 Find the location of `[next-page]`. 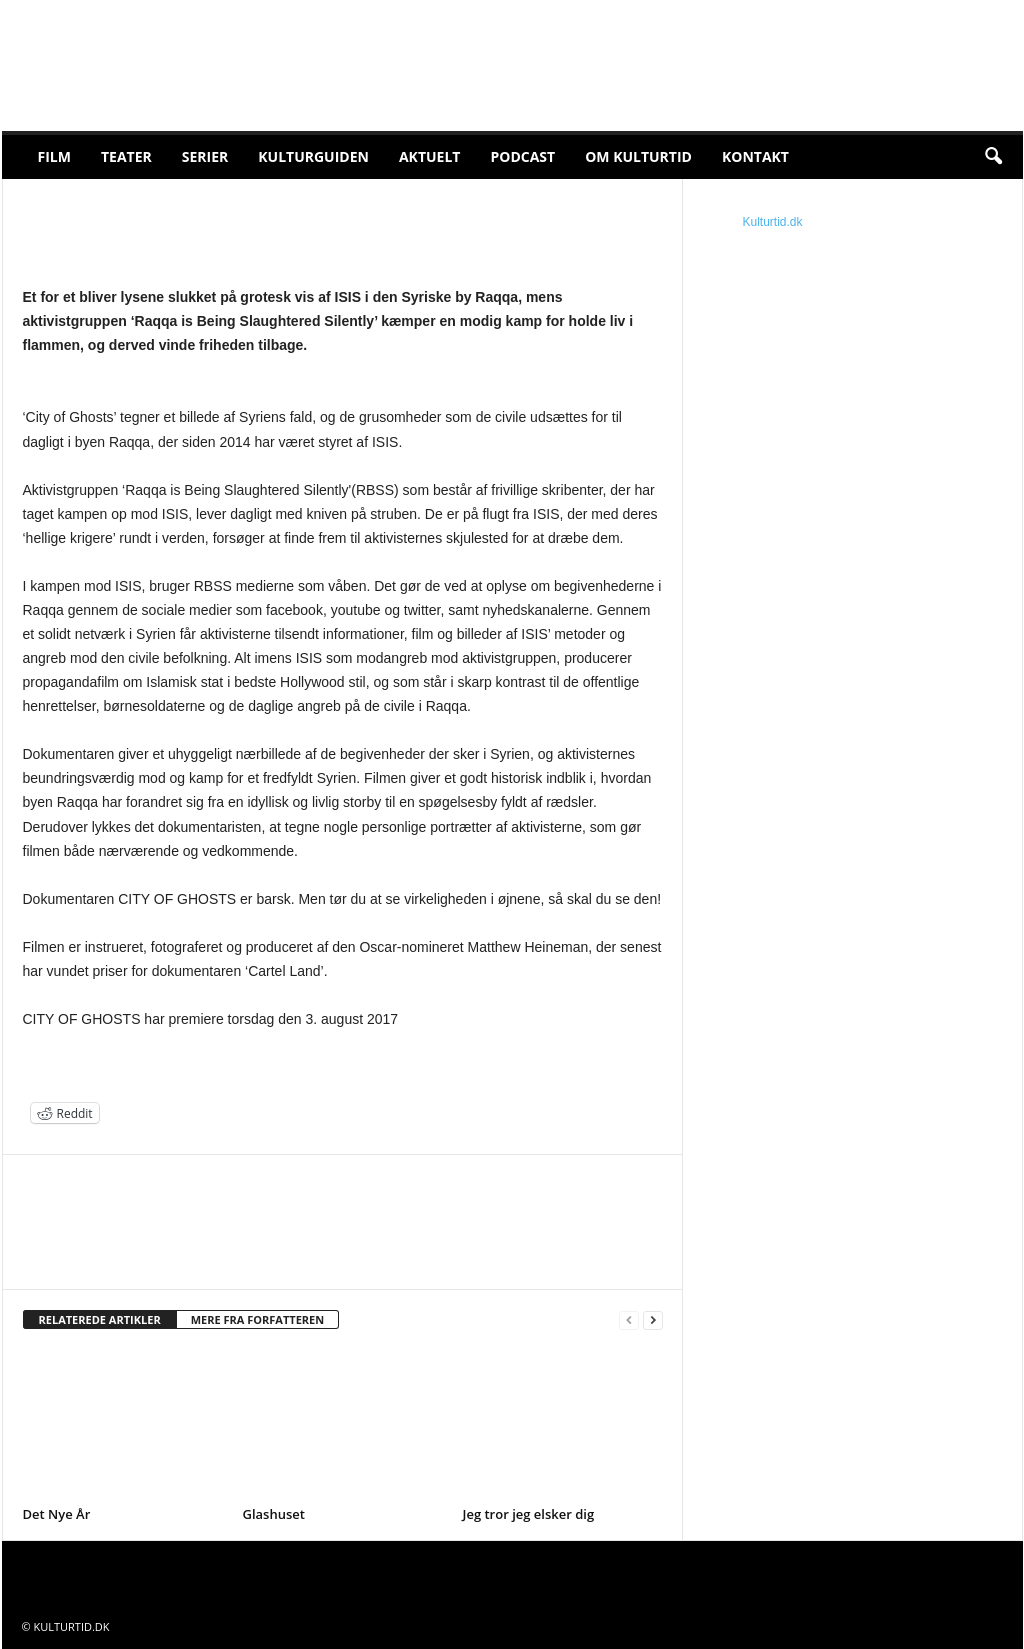

[next-page] is located at coordinates (653, 1320).